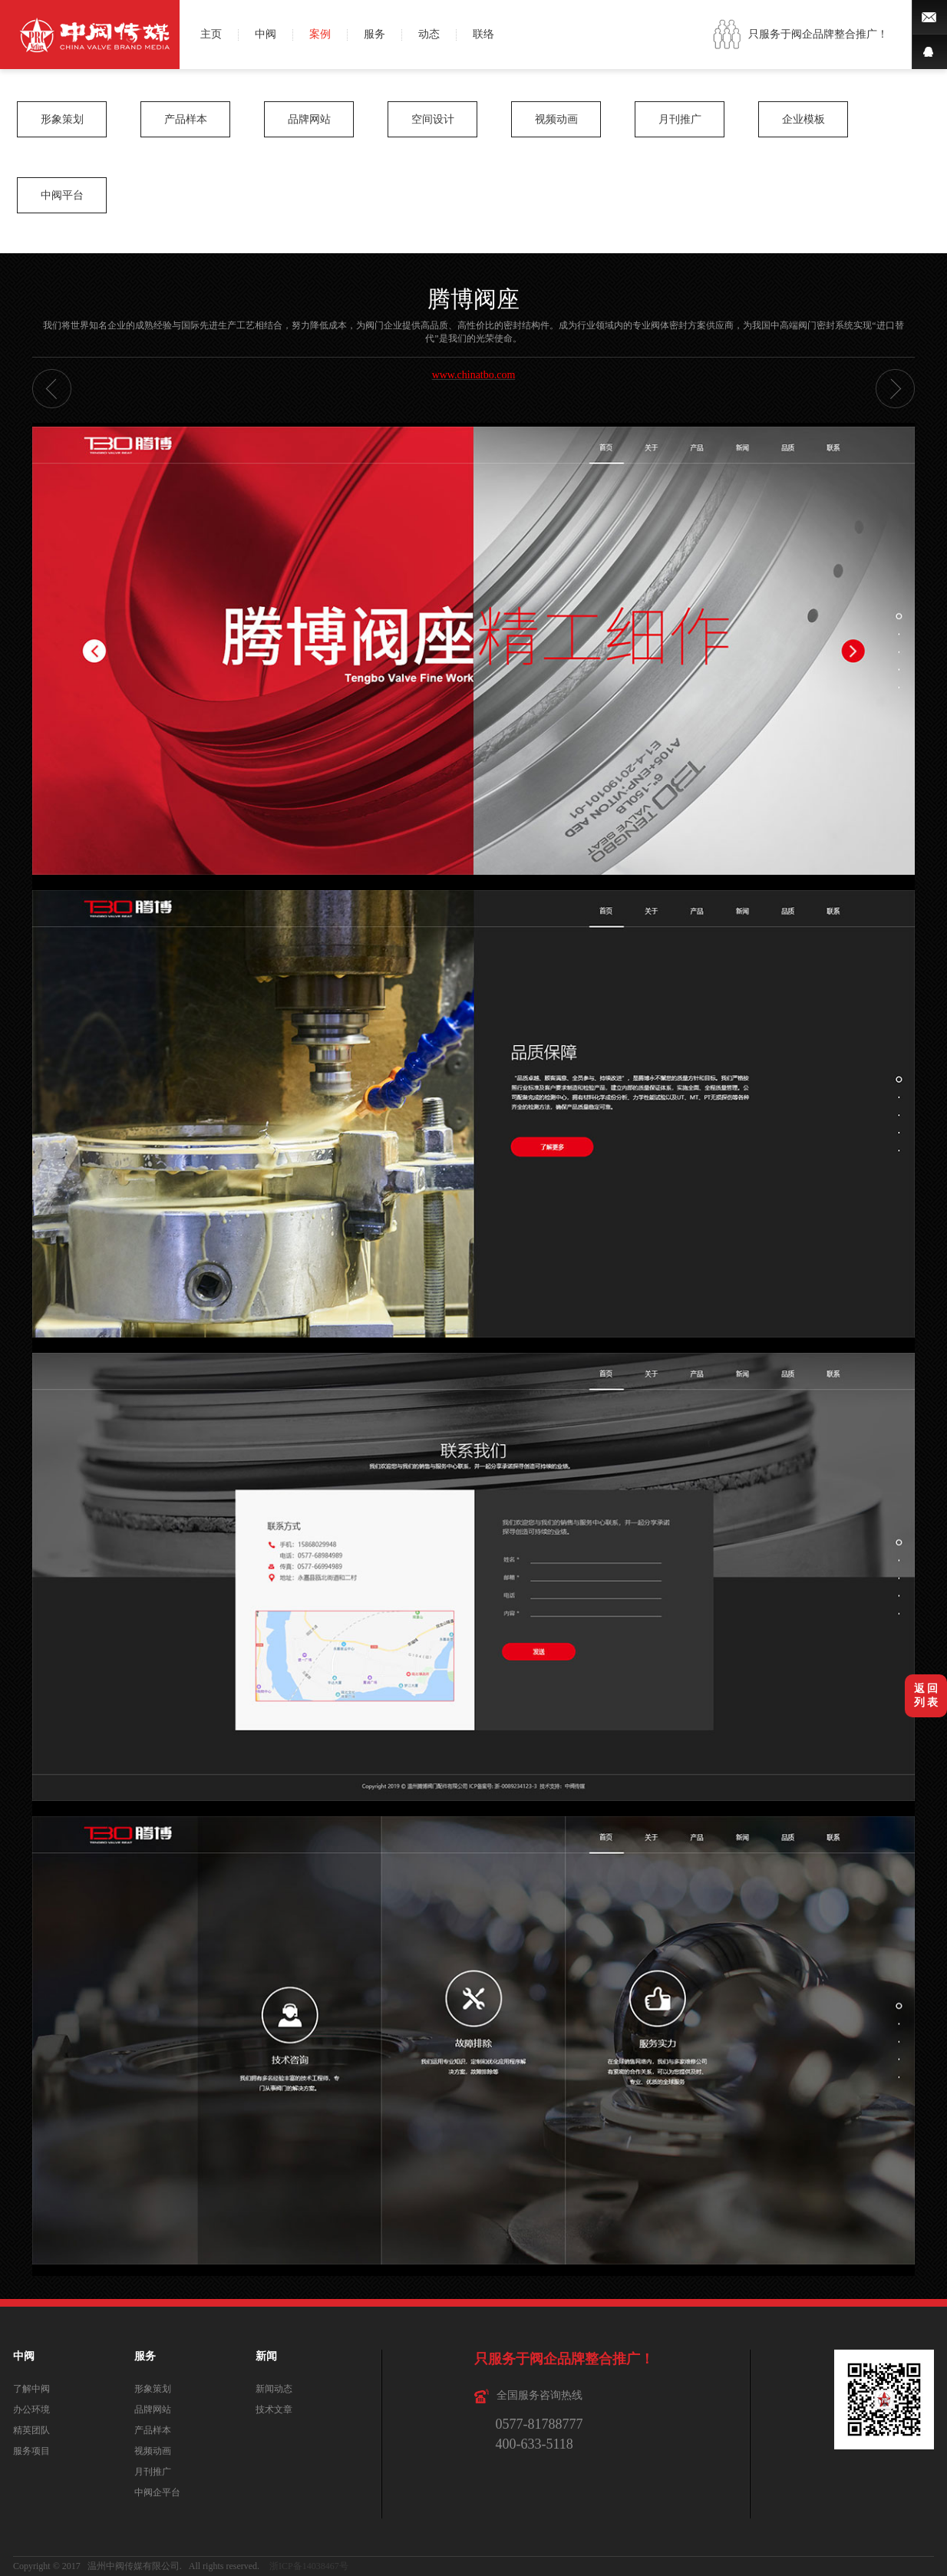 The image size is (947, 2576). Describe the element at coordinates (62, 195) in the screenshot. I see `中阀平台` at that location.